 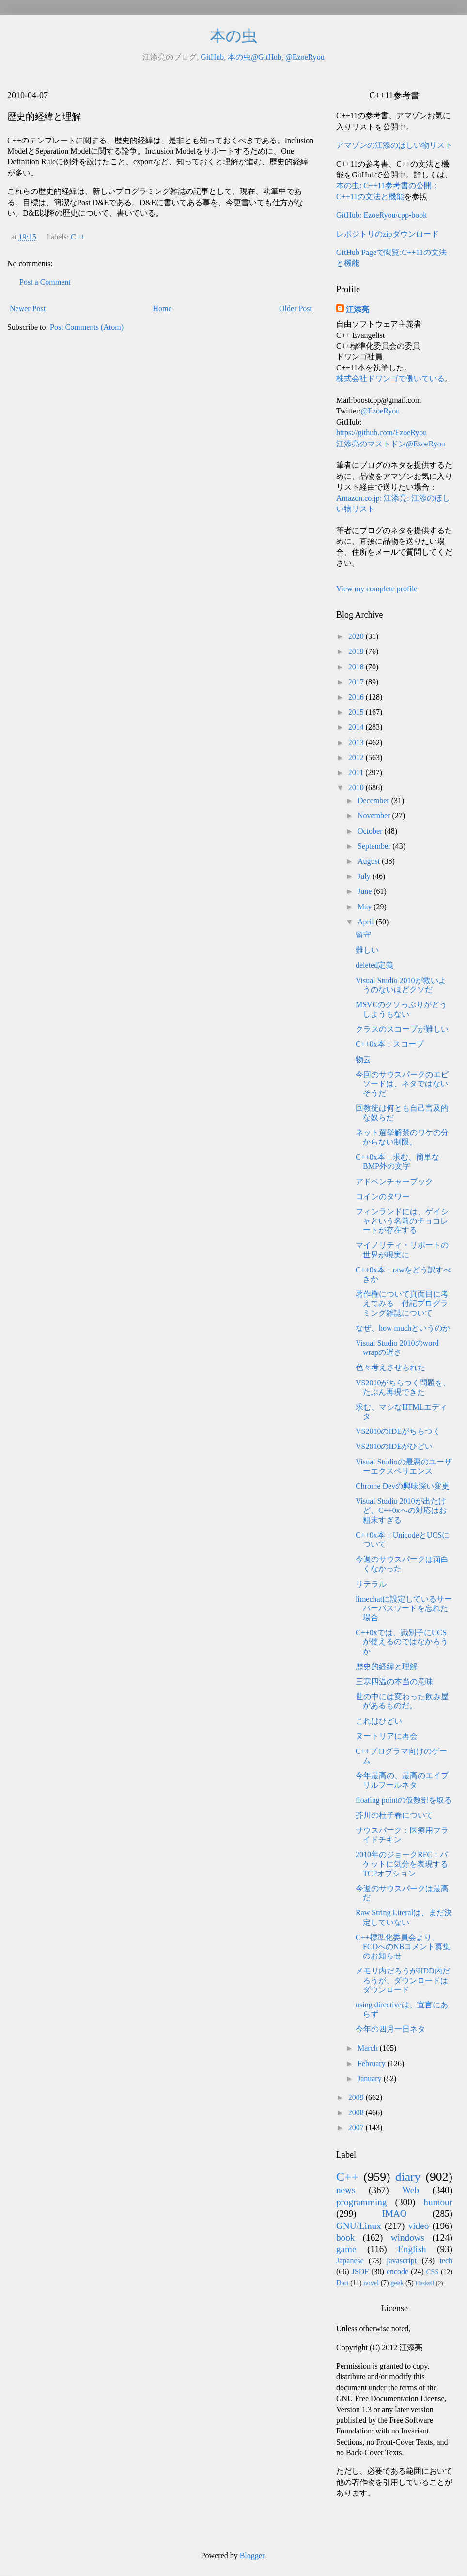 What do you see at coordinates (357, 757) in the screenshot?
I see `2012` at bounding box center [357, 757].